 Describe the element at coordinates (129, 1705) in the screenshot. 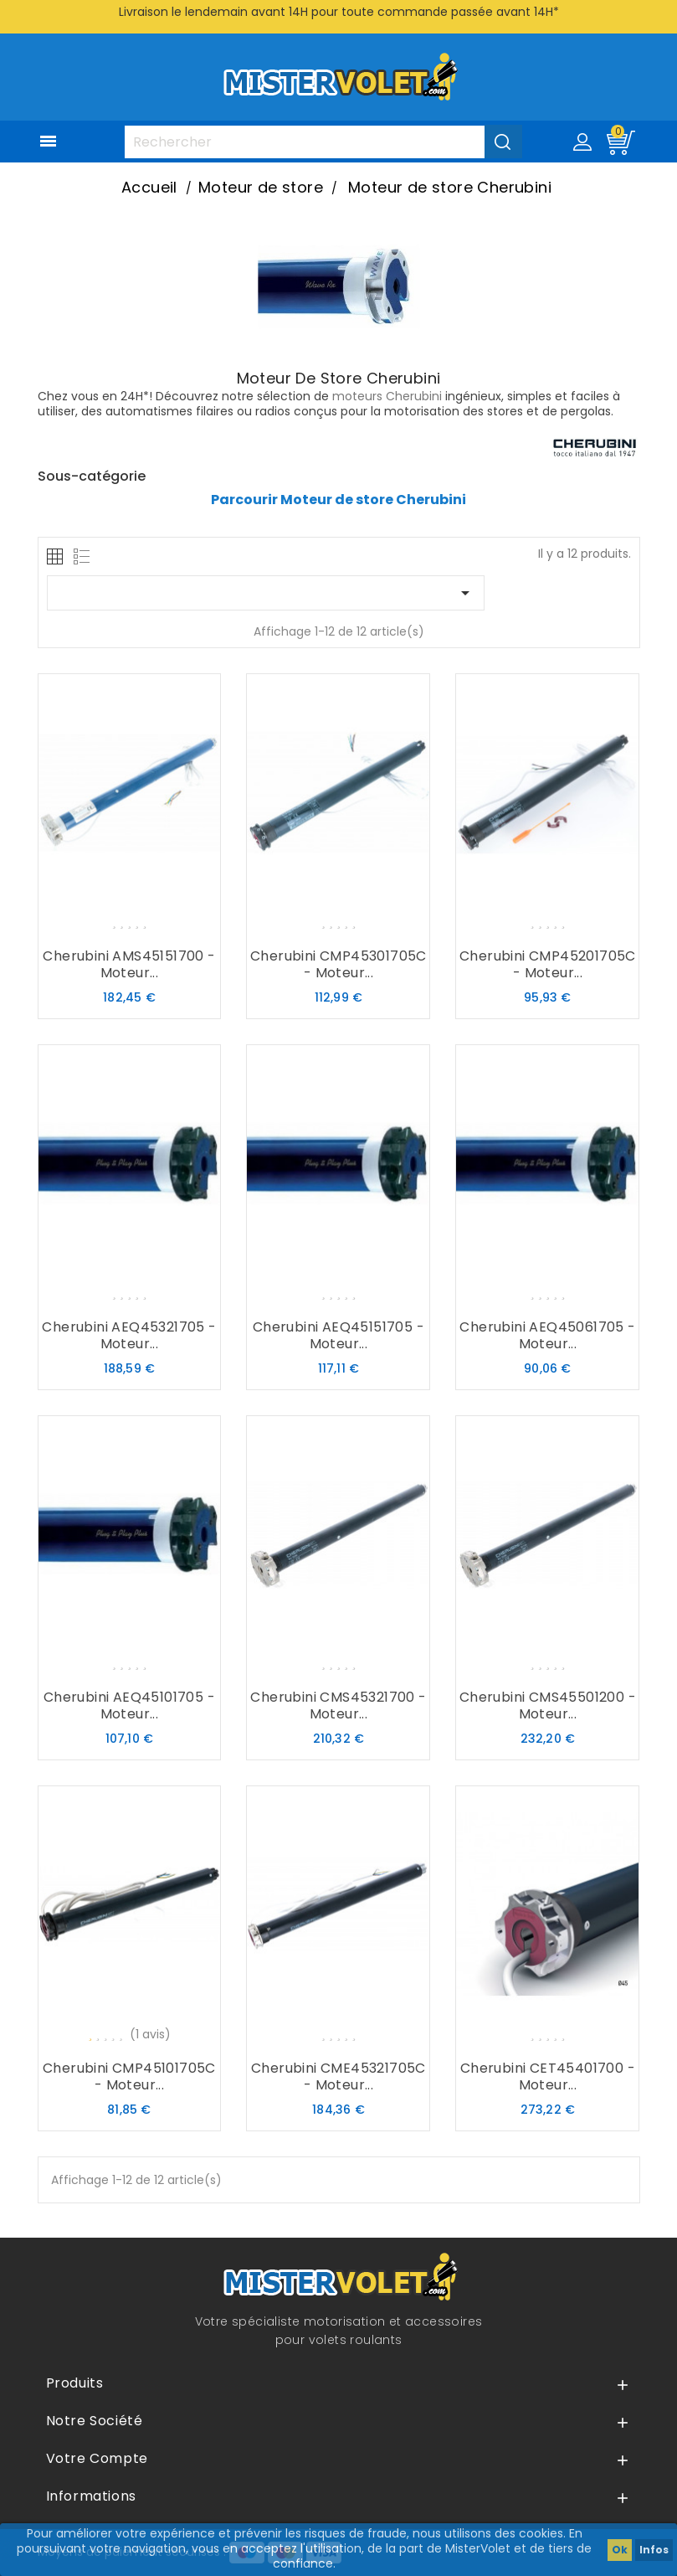

I see `Cherubini AEQ45101705 - Moteur...` at that location.